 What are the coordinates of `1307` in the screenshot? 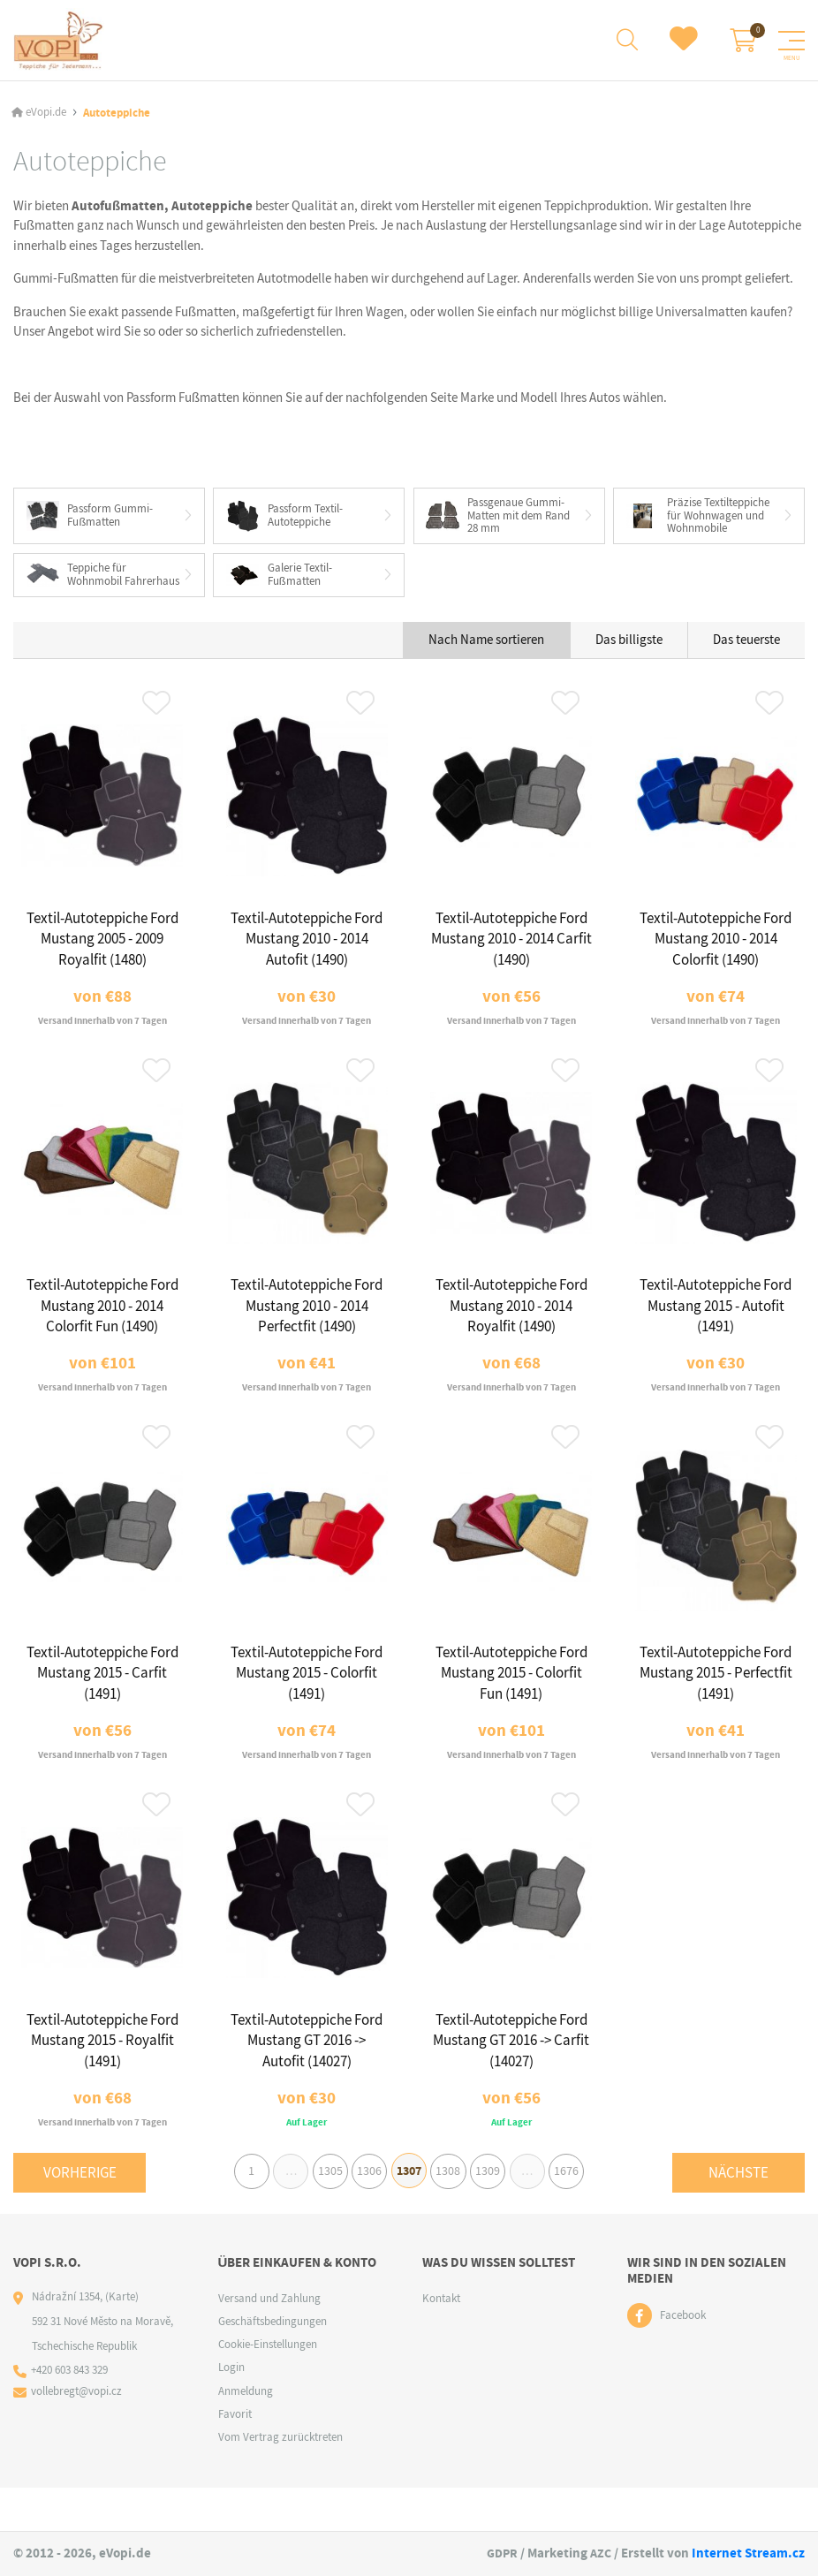 It's located at (409, 2212).